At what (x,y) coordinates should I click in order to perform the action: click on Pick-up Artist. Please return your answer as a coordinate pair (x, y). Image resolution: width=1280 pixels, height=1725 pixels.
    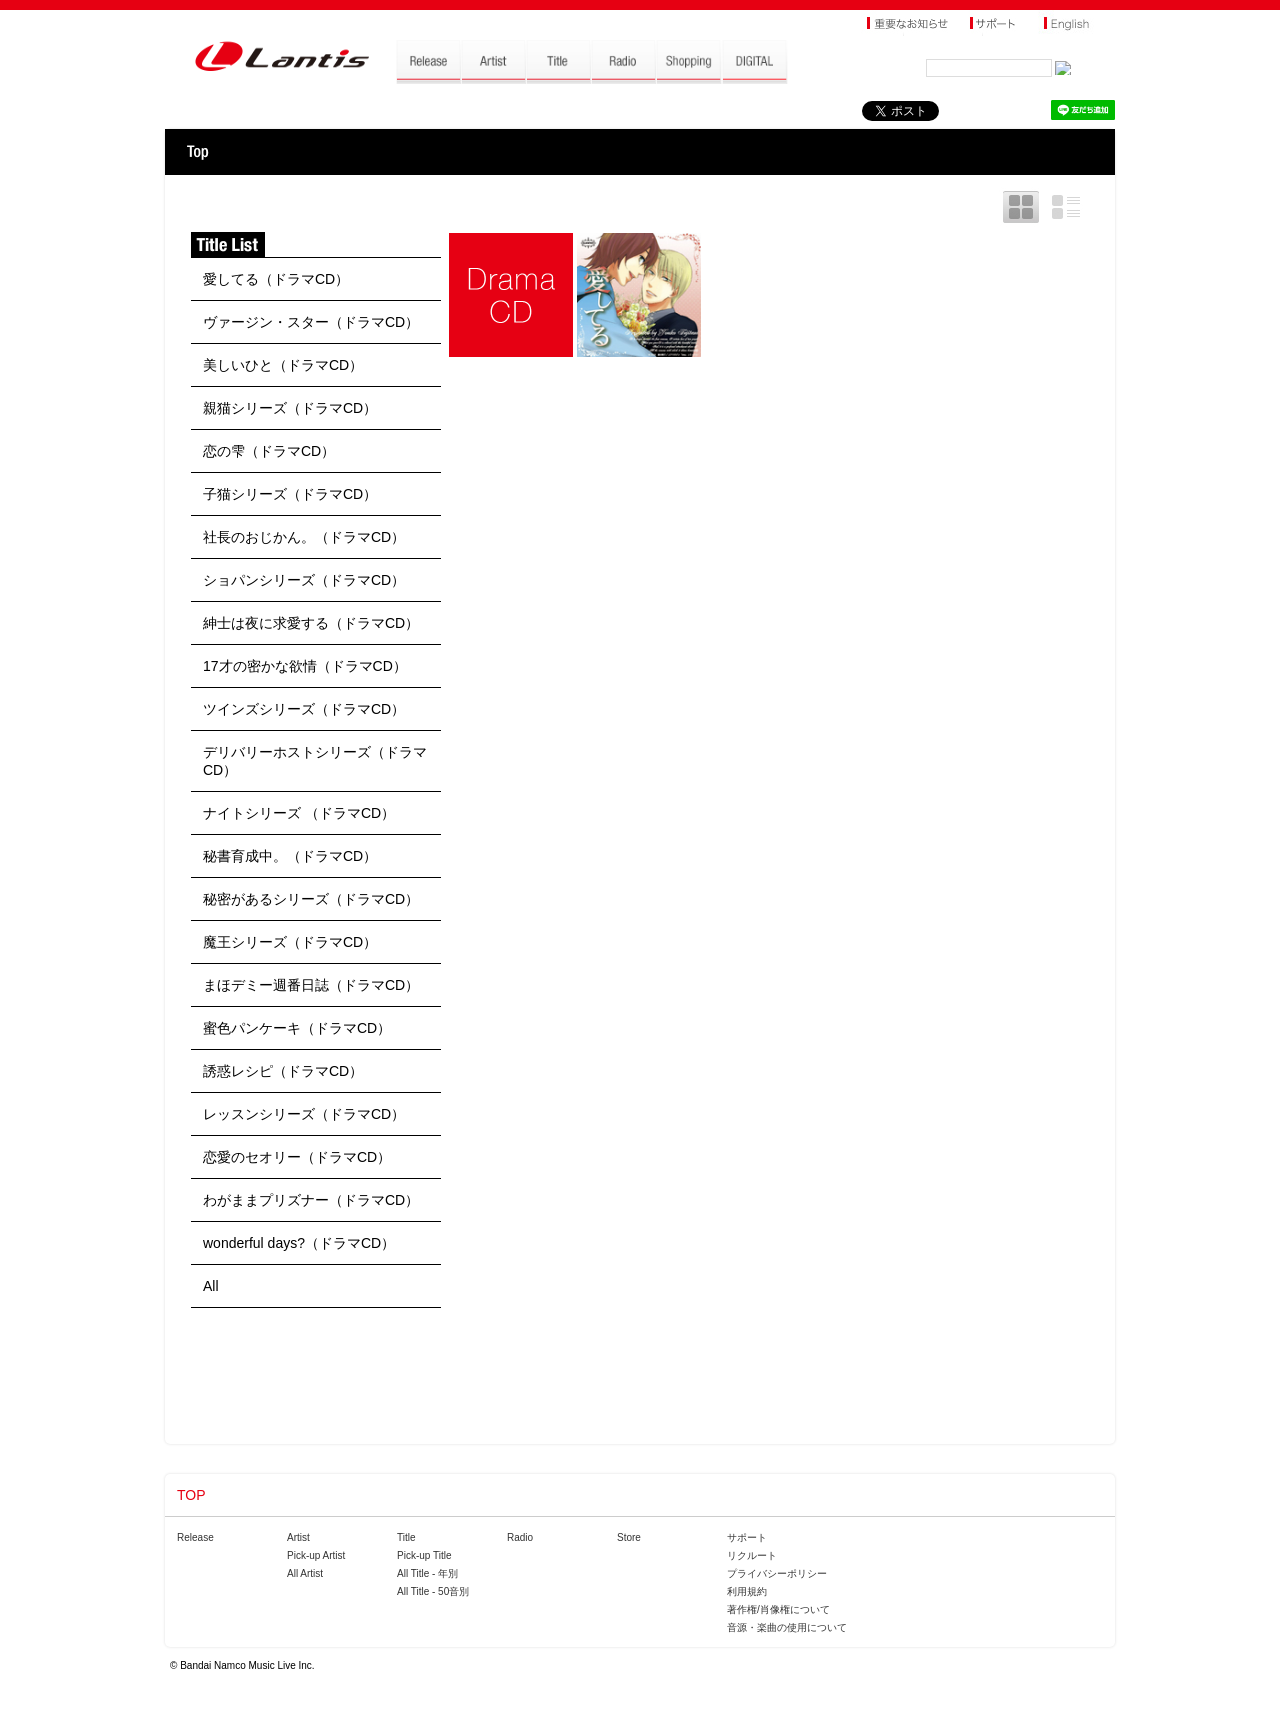
    Looking at the image, I should click on (316, 1555).